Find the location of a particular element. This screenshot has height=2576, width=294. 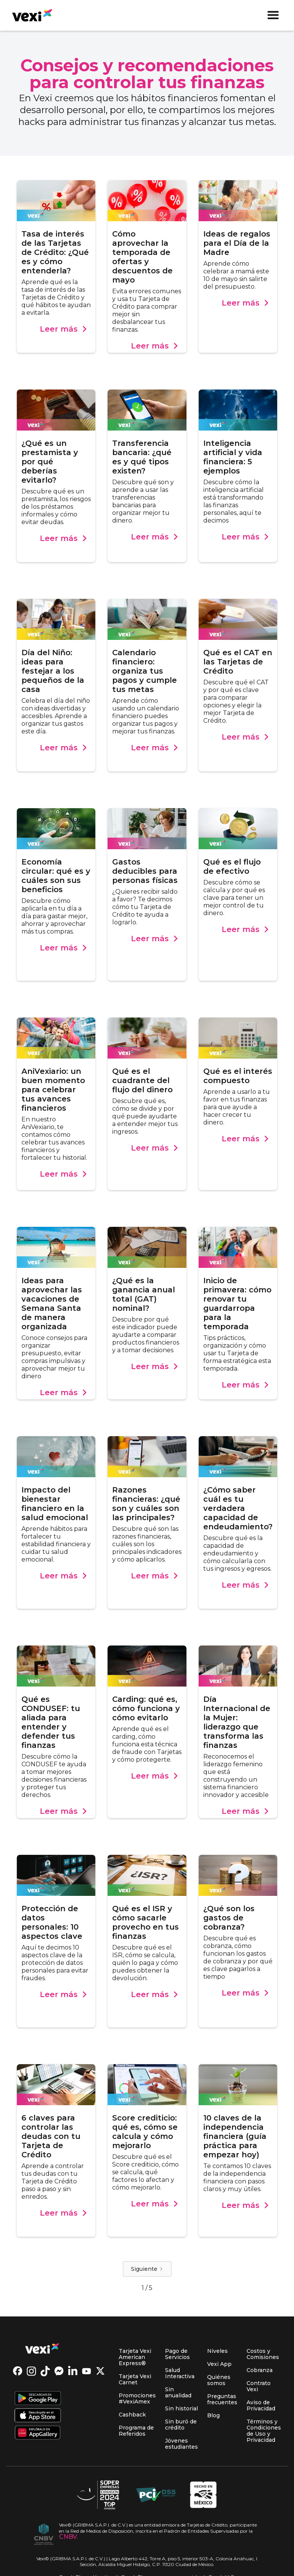

Tarjeta Vexi American Express® is located at coordinates (135, 2357).